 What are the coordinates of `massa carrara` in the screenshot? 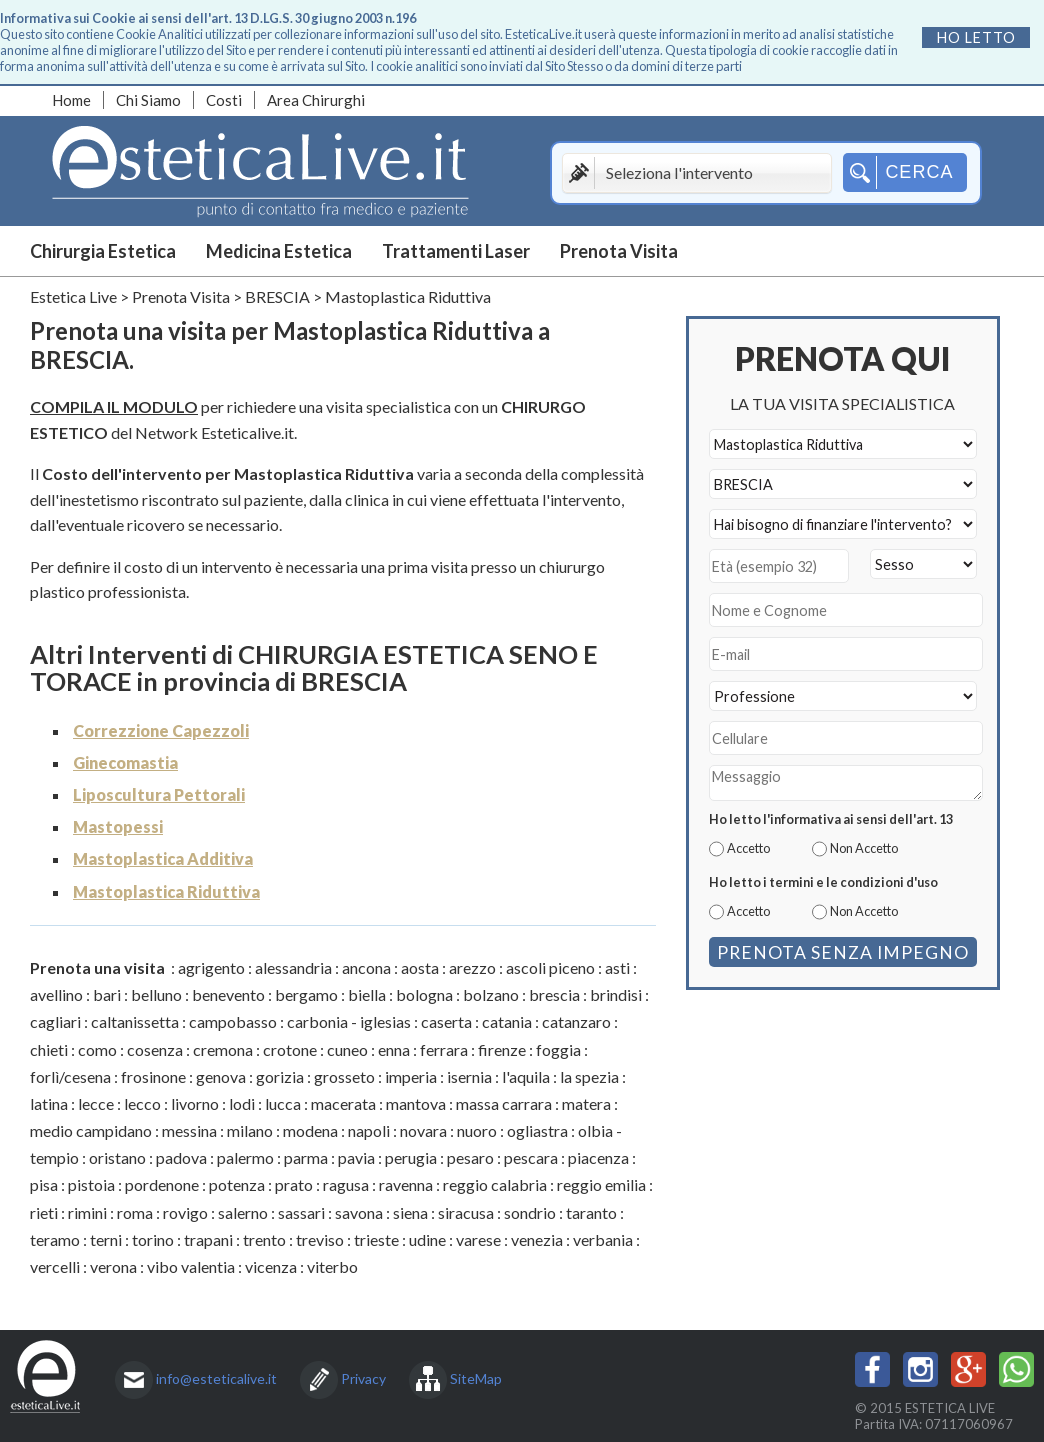 It's located at (504, 1103).